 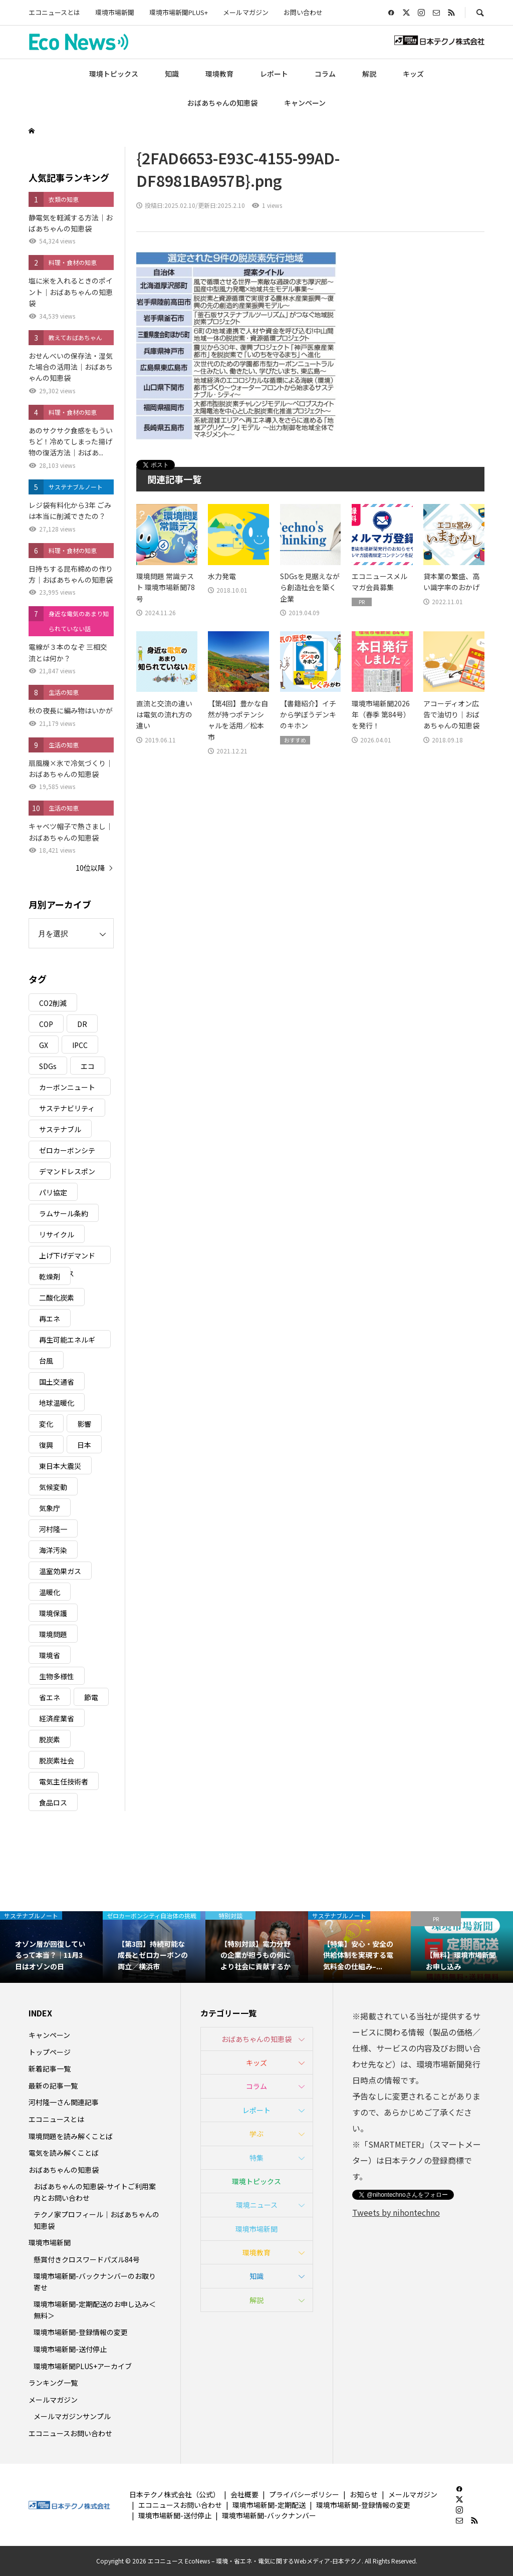 What do you see at coordinates (53, 1613) in the screenshot?
I see `環境保護 [環境保護 (7個の項目)]` at bounding box center [53, 1613].